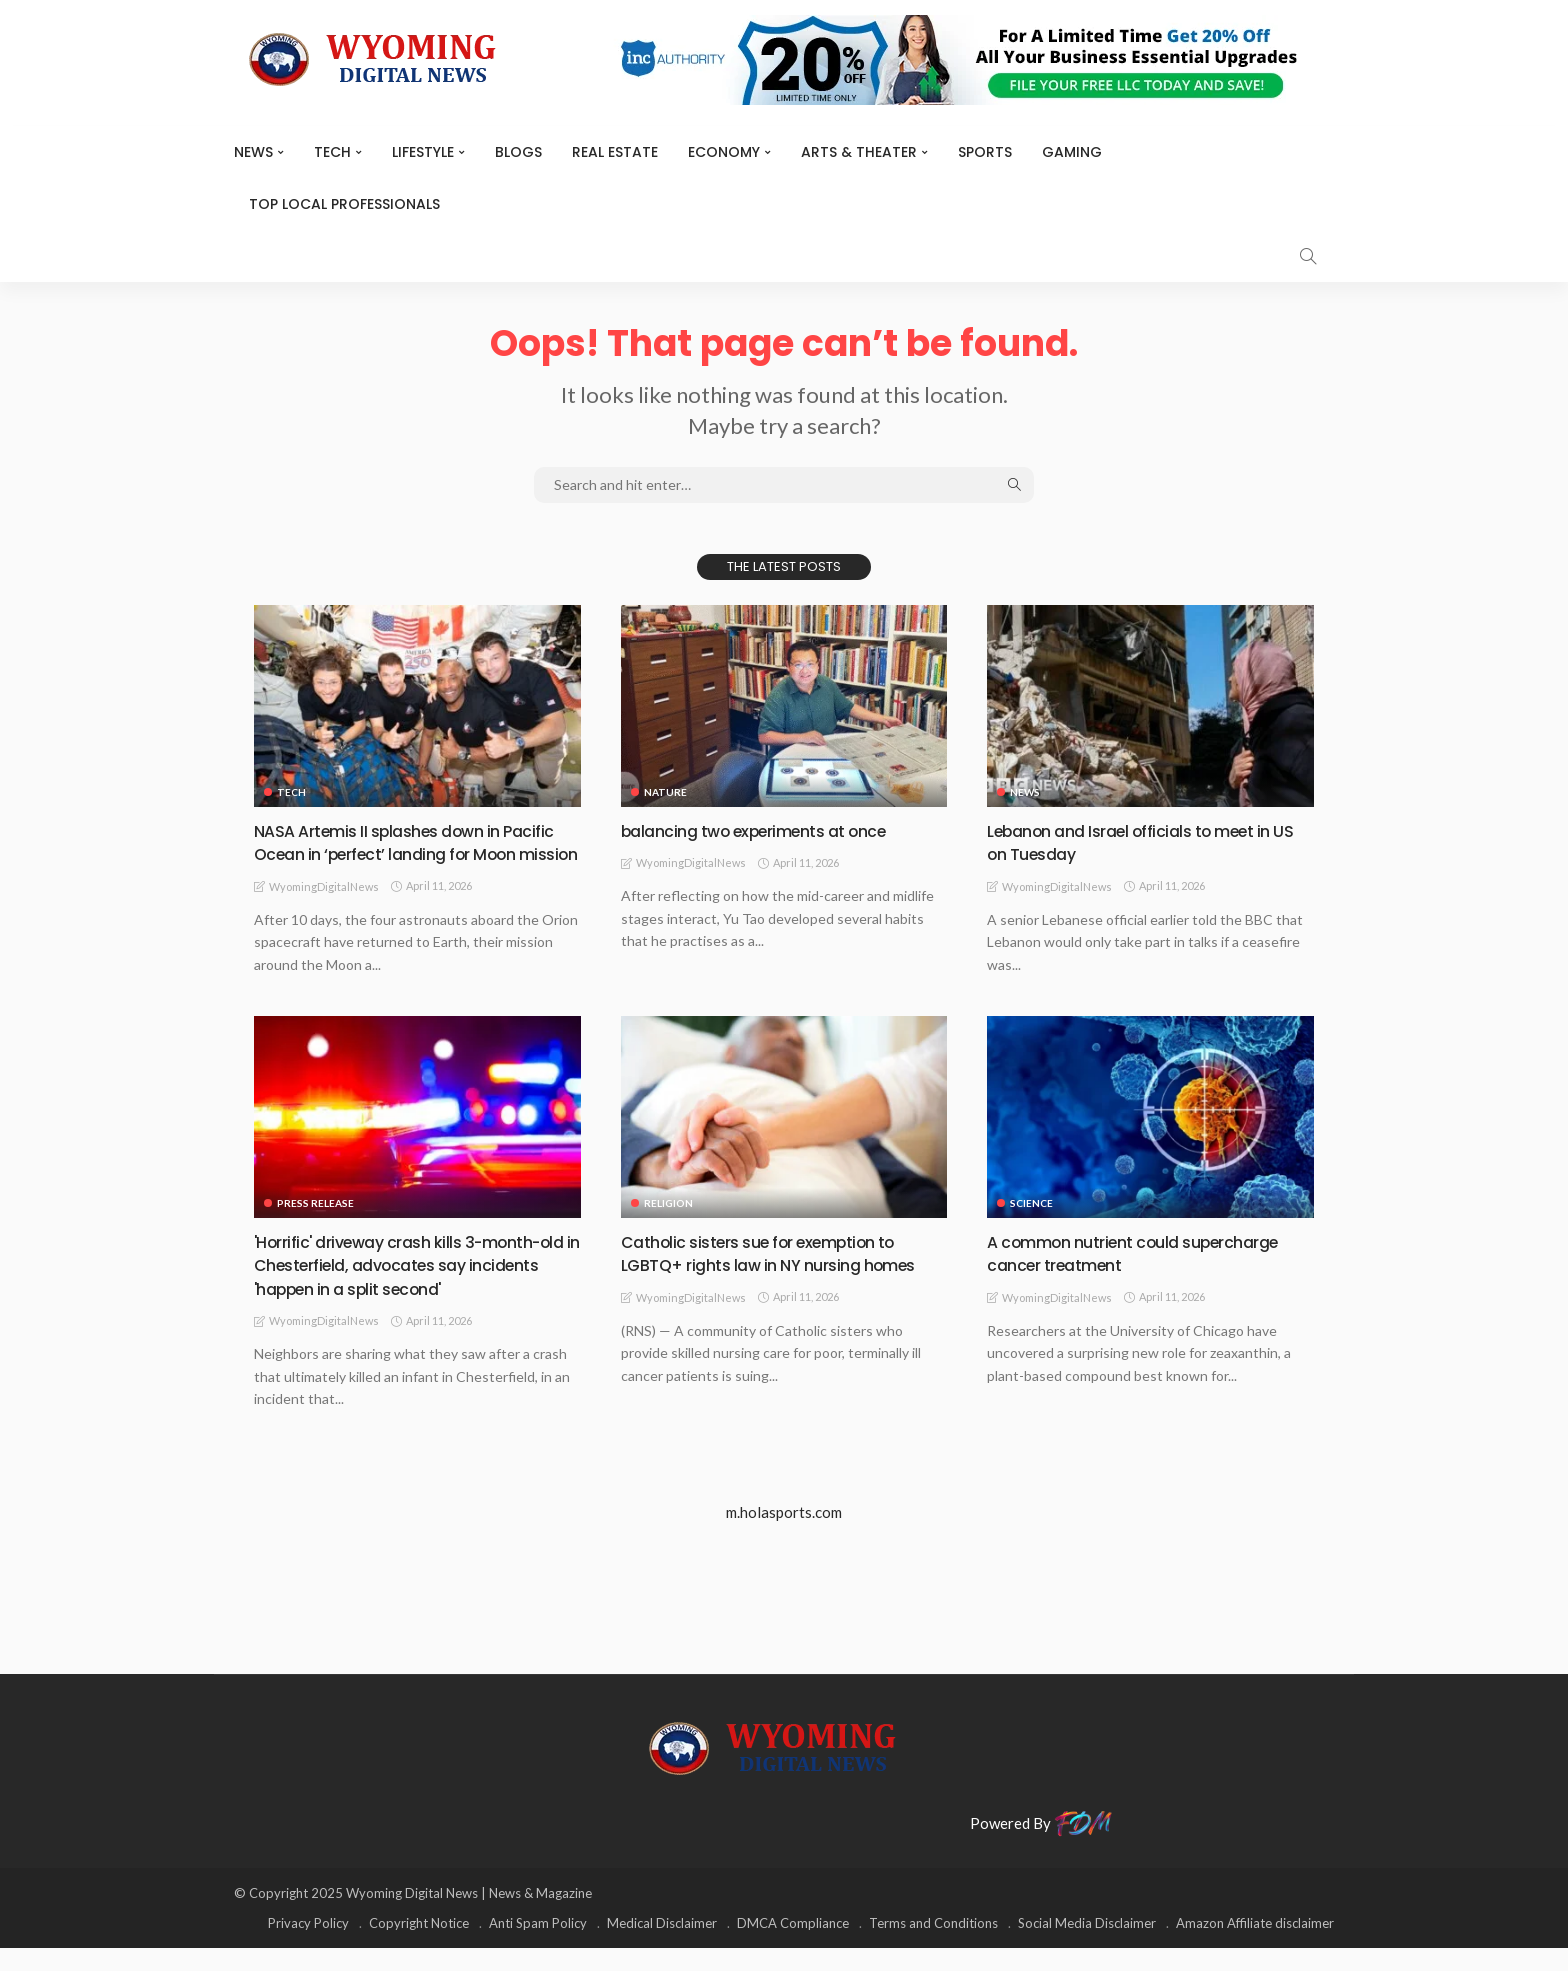 The height and width of the screenshot is (1971, 1568). What do you see at coordinates (538, 1946) in the screenshot?
I see `Anti Spam Policy` at bounding box center [538, 1946].